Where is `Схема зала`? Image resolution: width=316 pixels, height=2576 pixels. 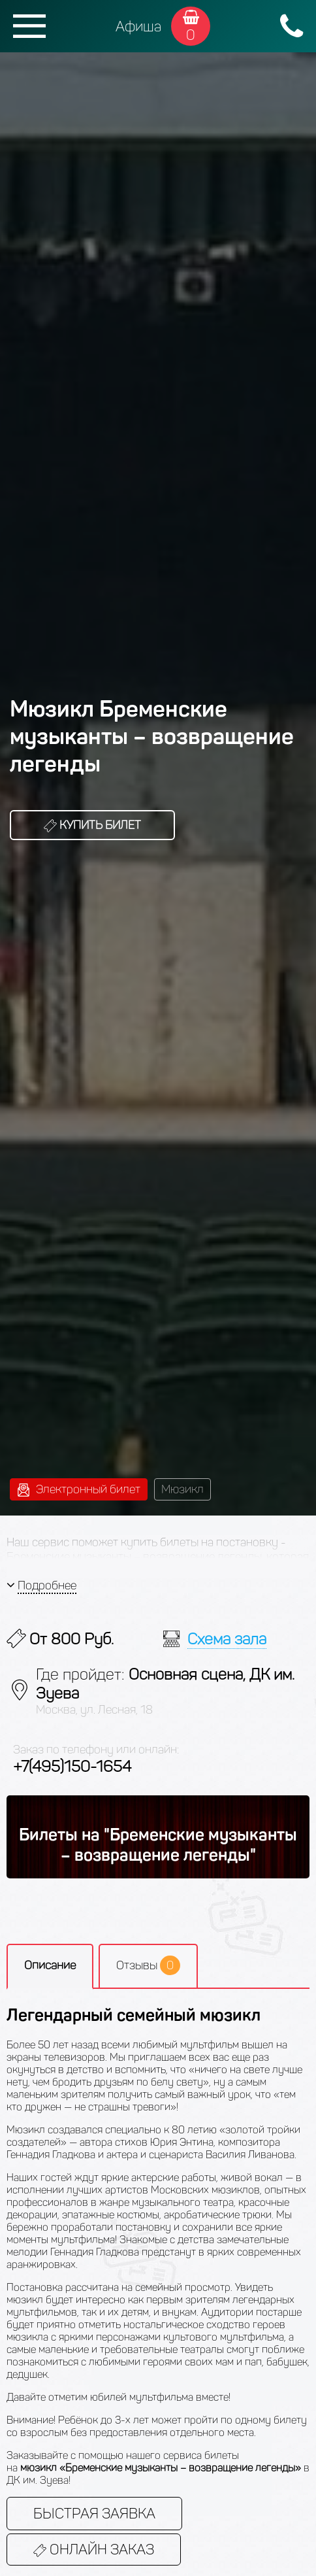 Схема зала is located at coordinates (226, 1638).